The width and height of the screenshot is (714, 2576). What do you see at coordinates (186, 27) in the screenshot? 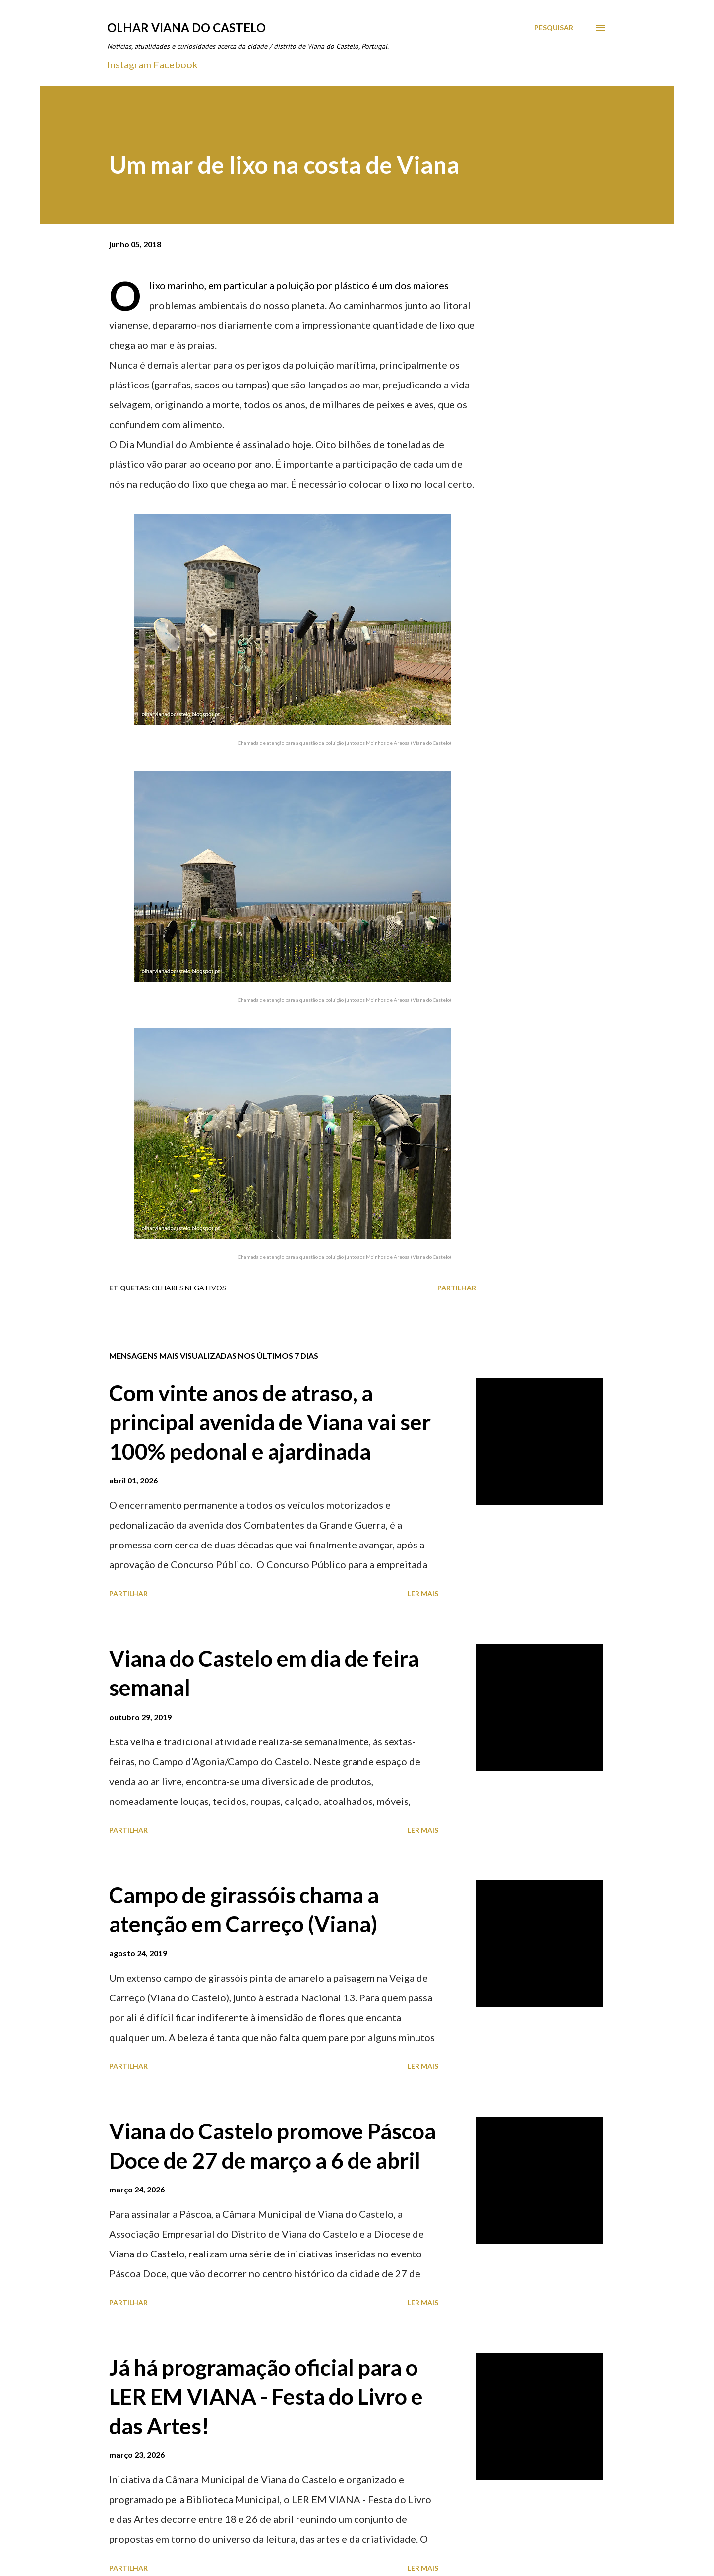
I see `Olhar Viana do Castelo` at bounding box center [186, 27].